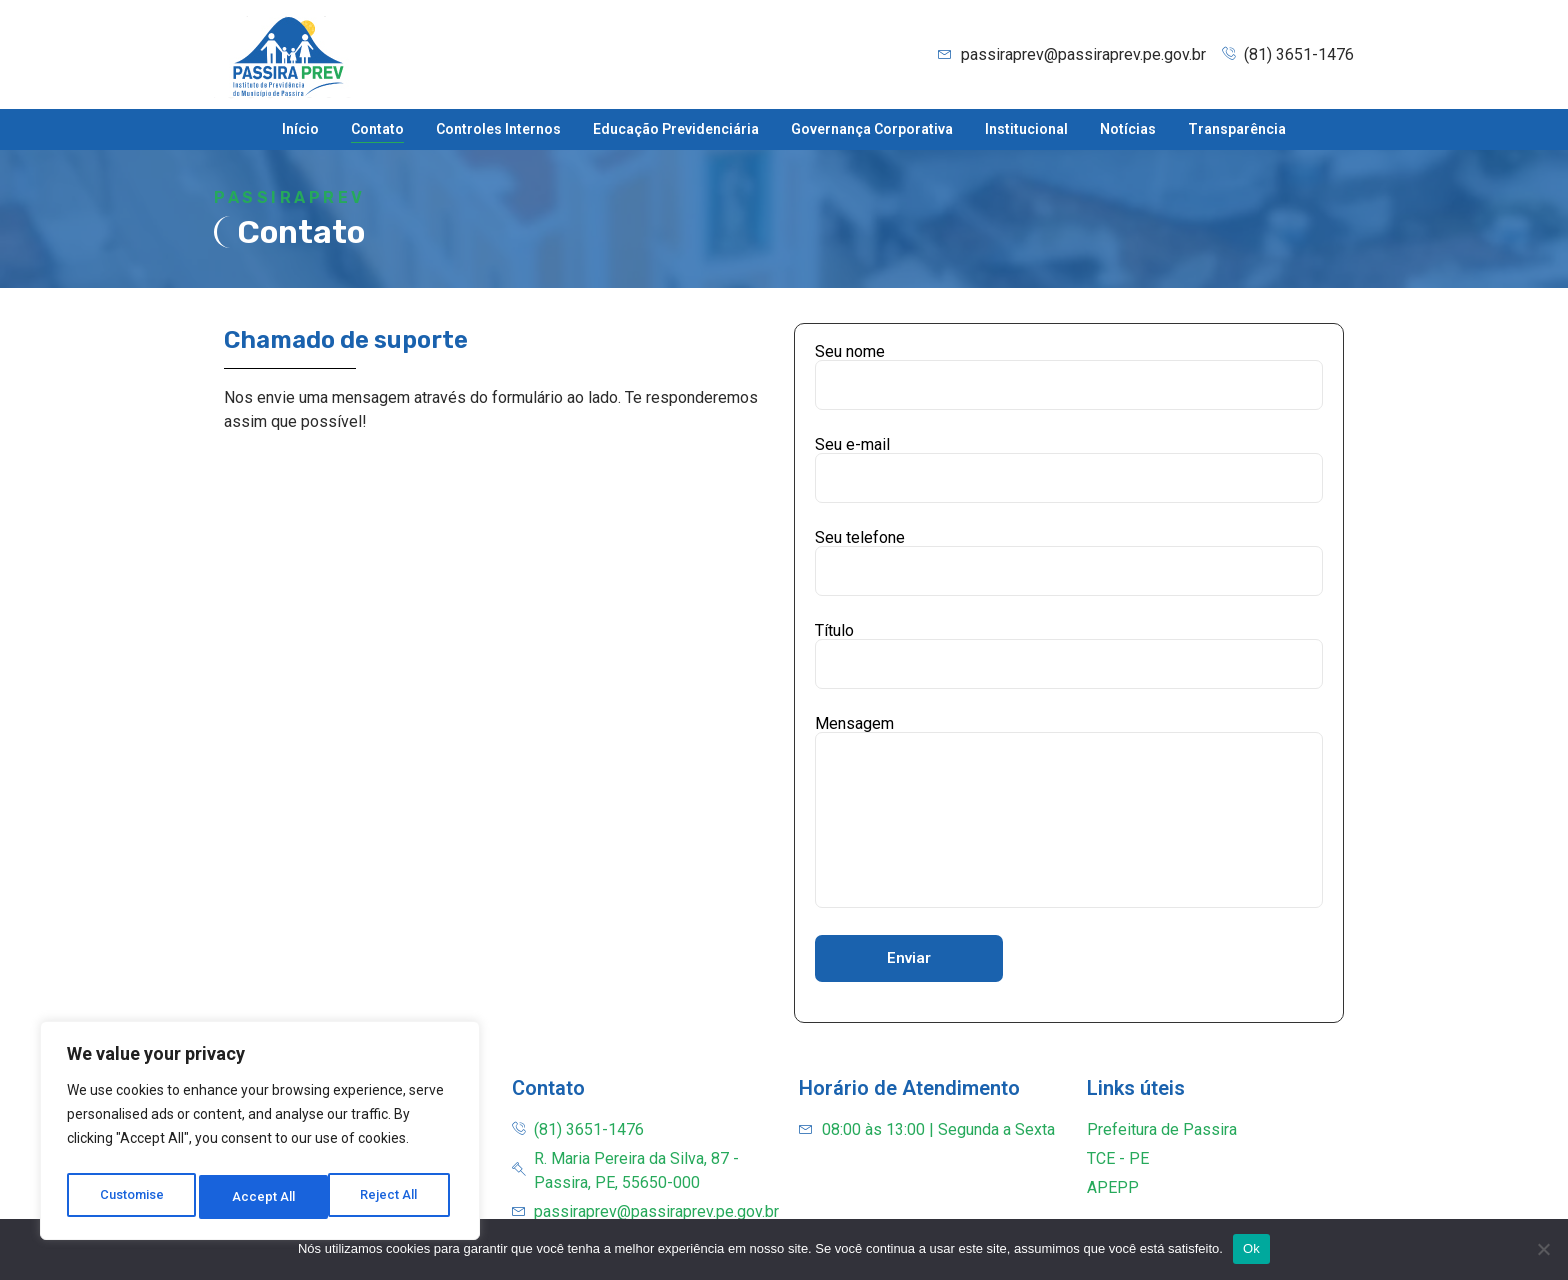  Describe the element at coordinates (1069, 470) in the screenshot. I see `Seu e-mail` at that location.